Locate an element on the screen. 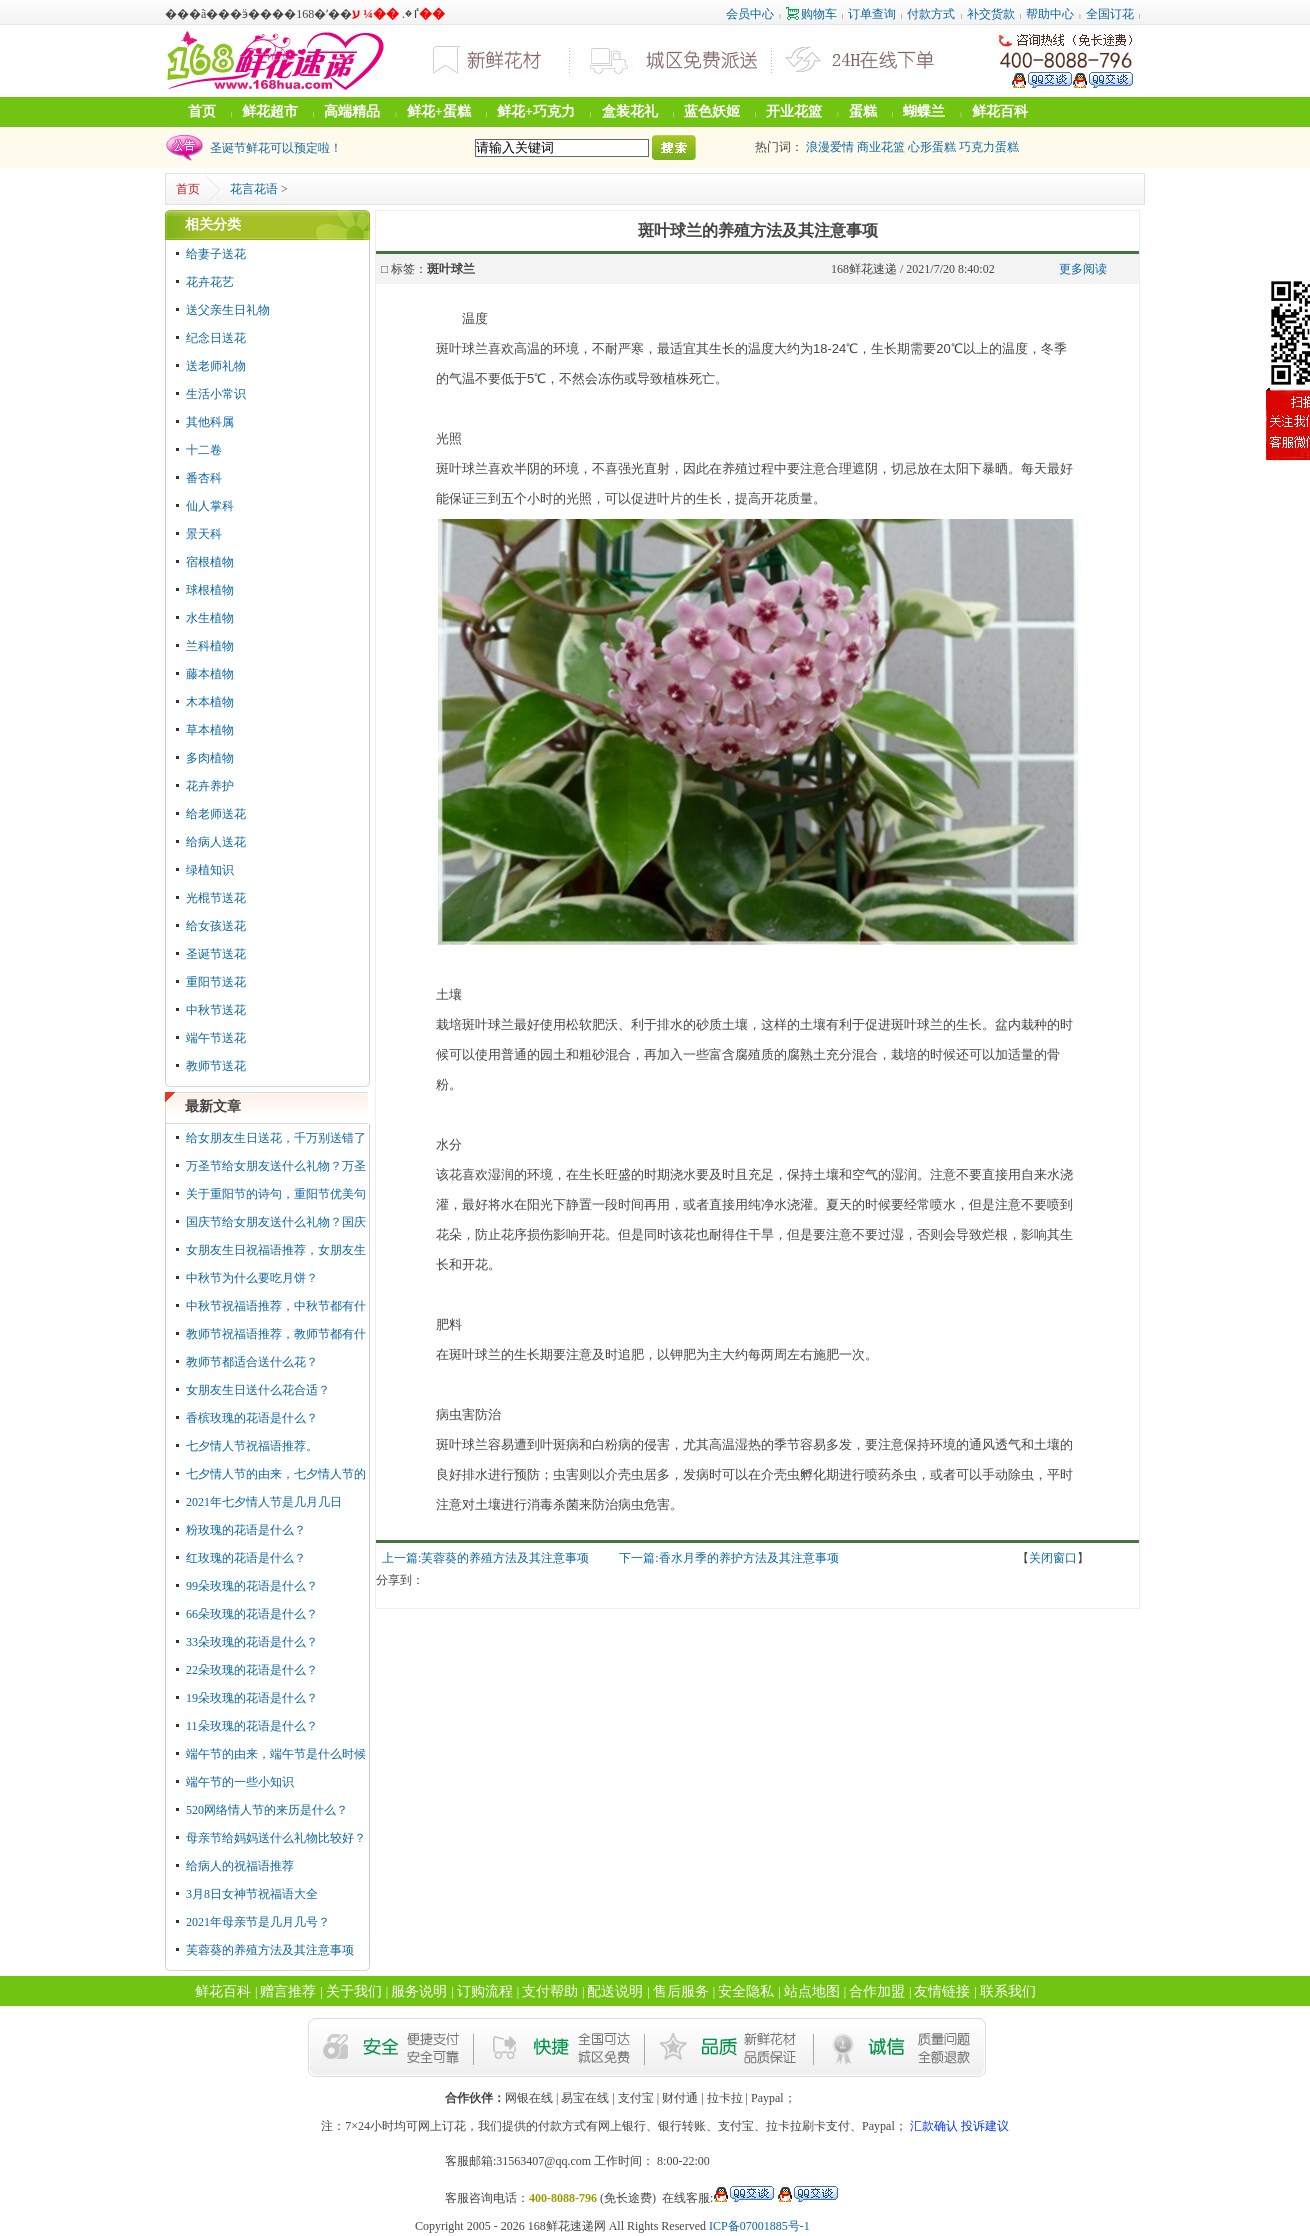  花卉花艺 is located at coordinates (210, 282).